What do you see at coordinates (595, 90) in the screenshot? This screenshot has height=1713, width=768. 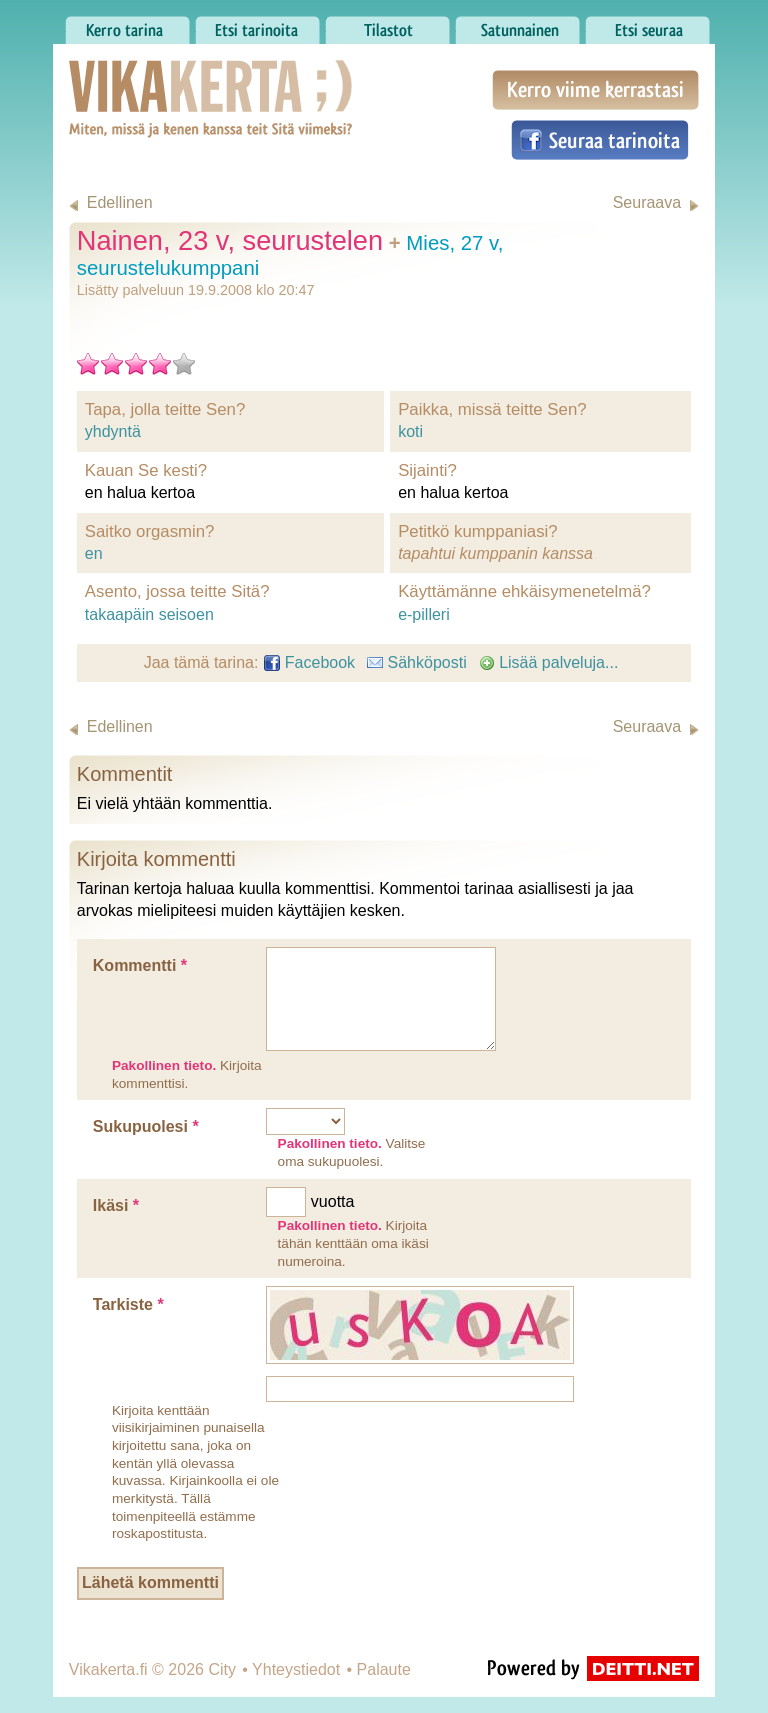 I see `Kerro viime kerrastasi` at bounding box center [595, 90].